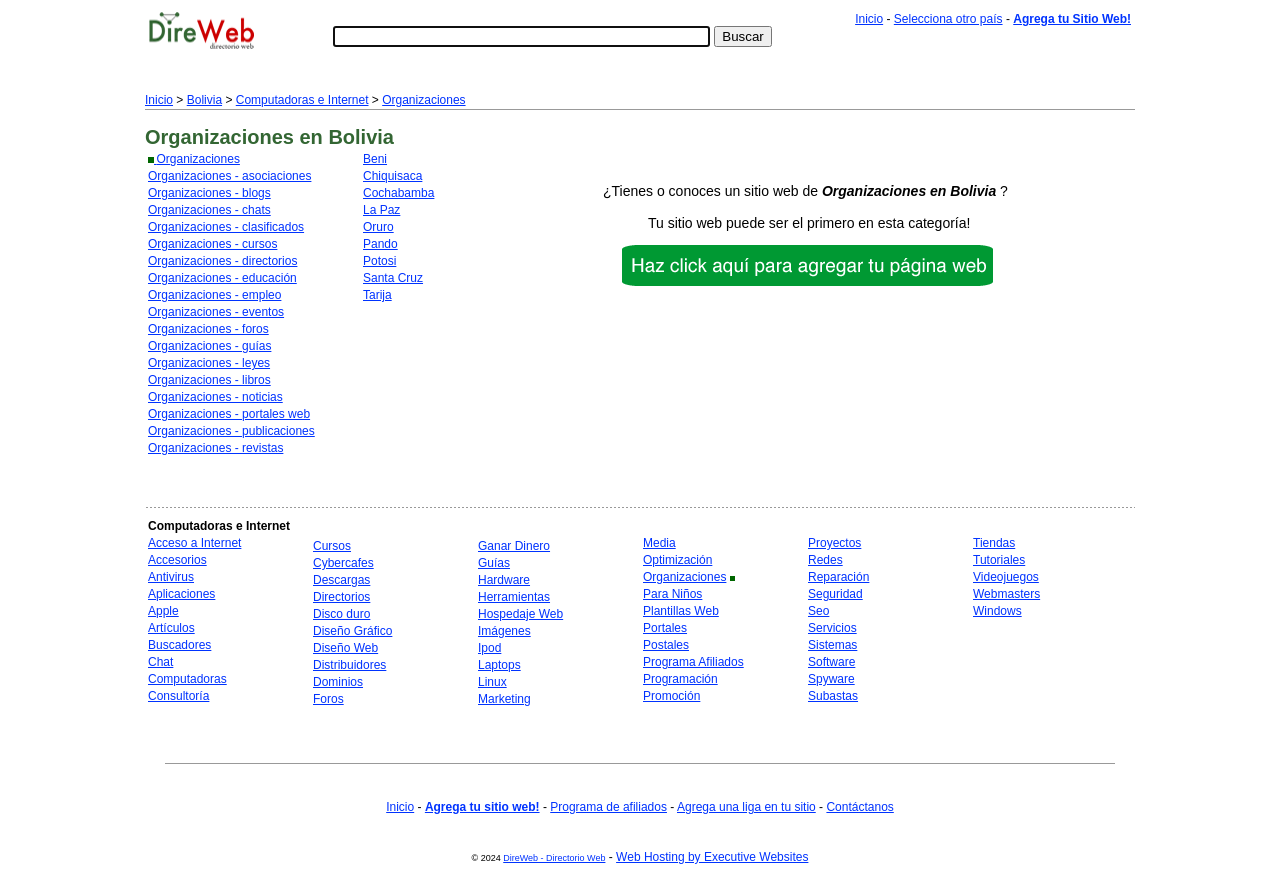  What do you see at coordinates (209, 346) in the screenshot?
I see `Organizaciones - guías` at bounding box center [209, 346].